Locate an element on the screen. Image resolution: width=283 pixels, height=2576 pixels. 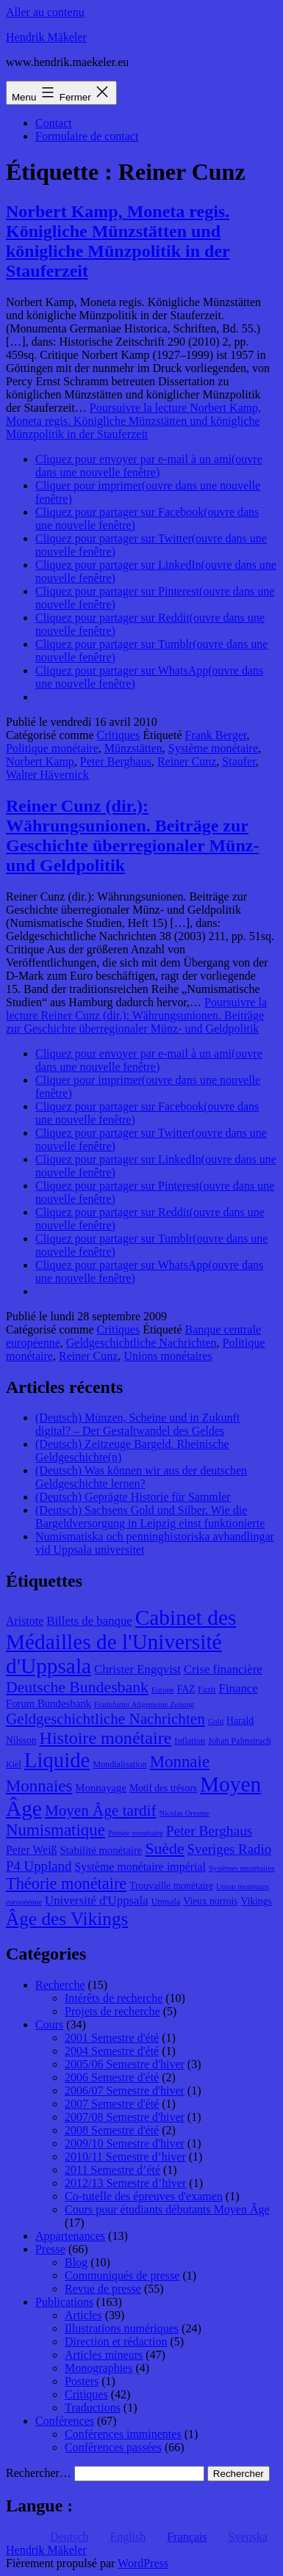
Johan Palmstruch [Johan Palmstruch (8 éléments)] is located at coordinates (239, 1741).